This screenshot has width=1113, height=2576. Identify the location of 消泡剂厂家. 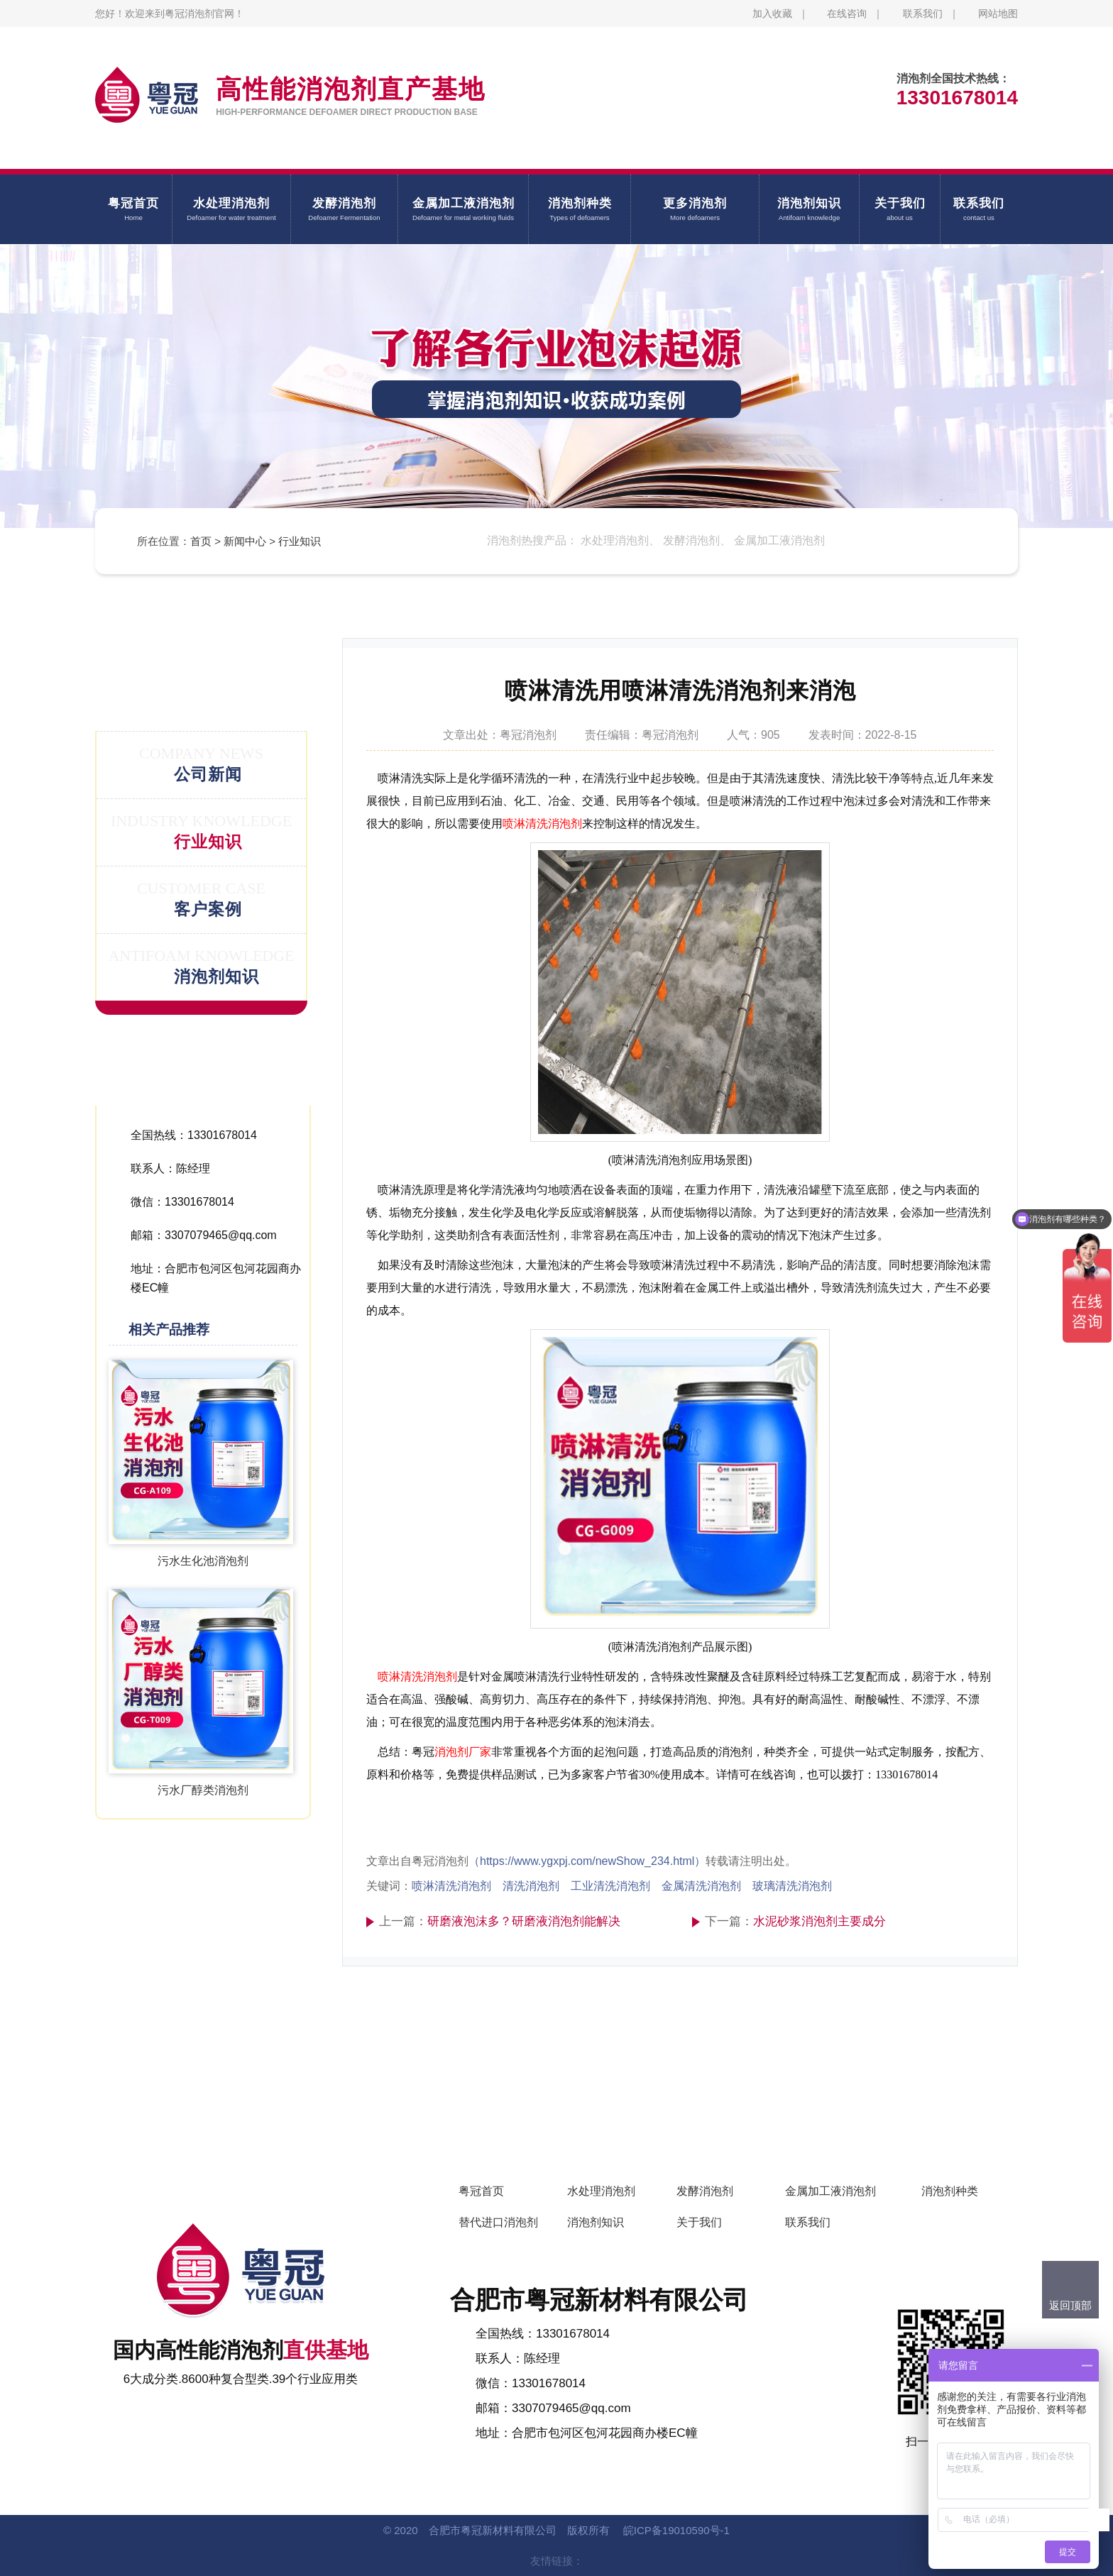
(462, 1752).